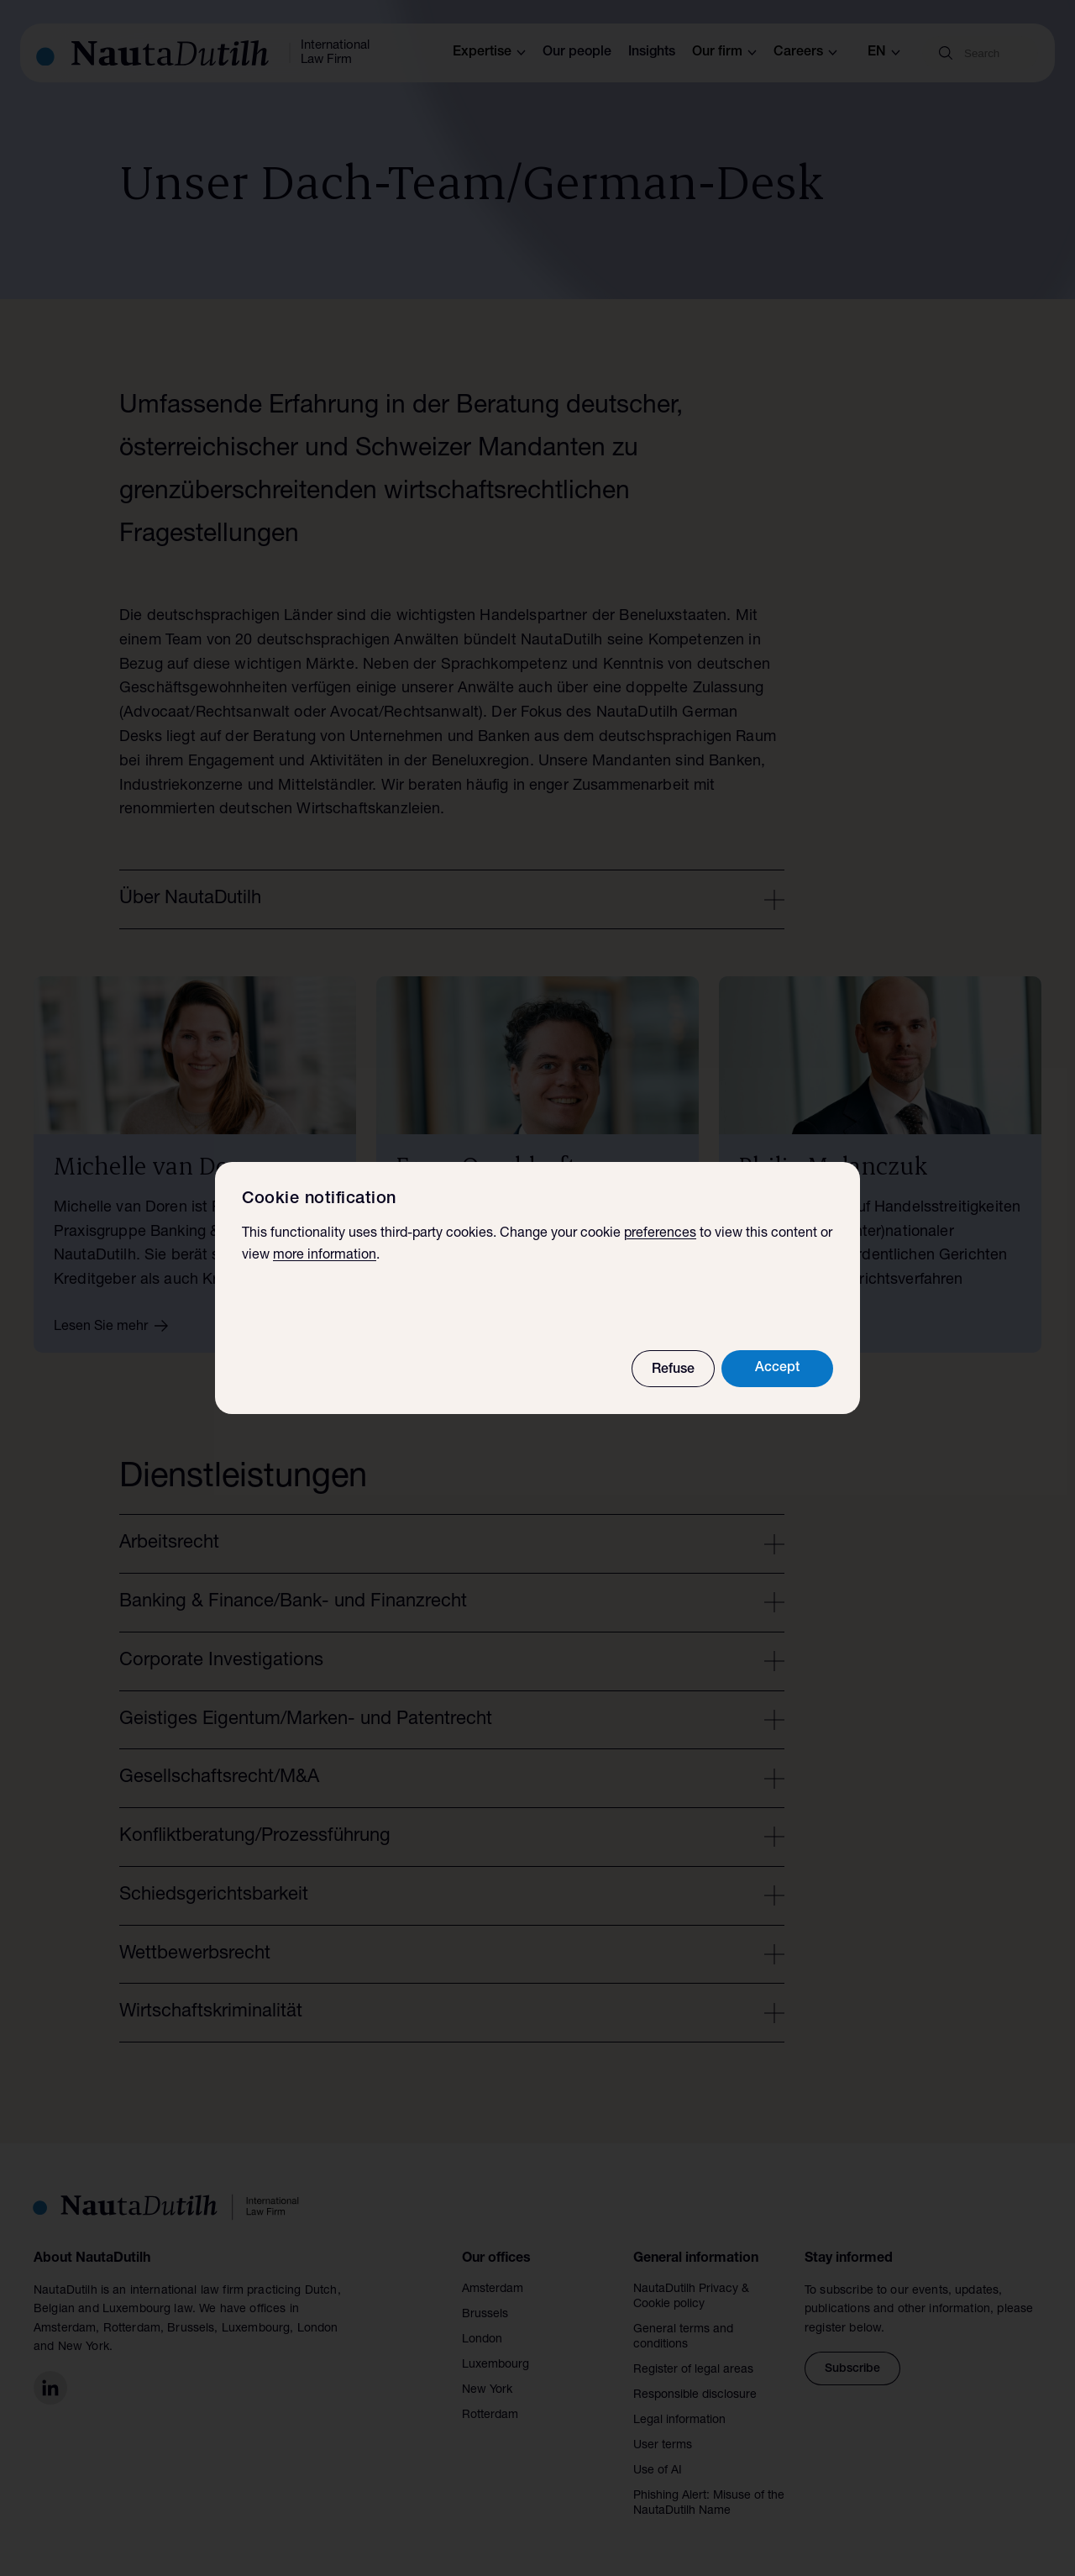  Describe the element at coordinates (487, 2390) in the screenshot. I see `New York` at that location.